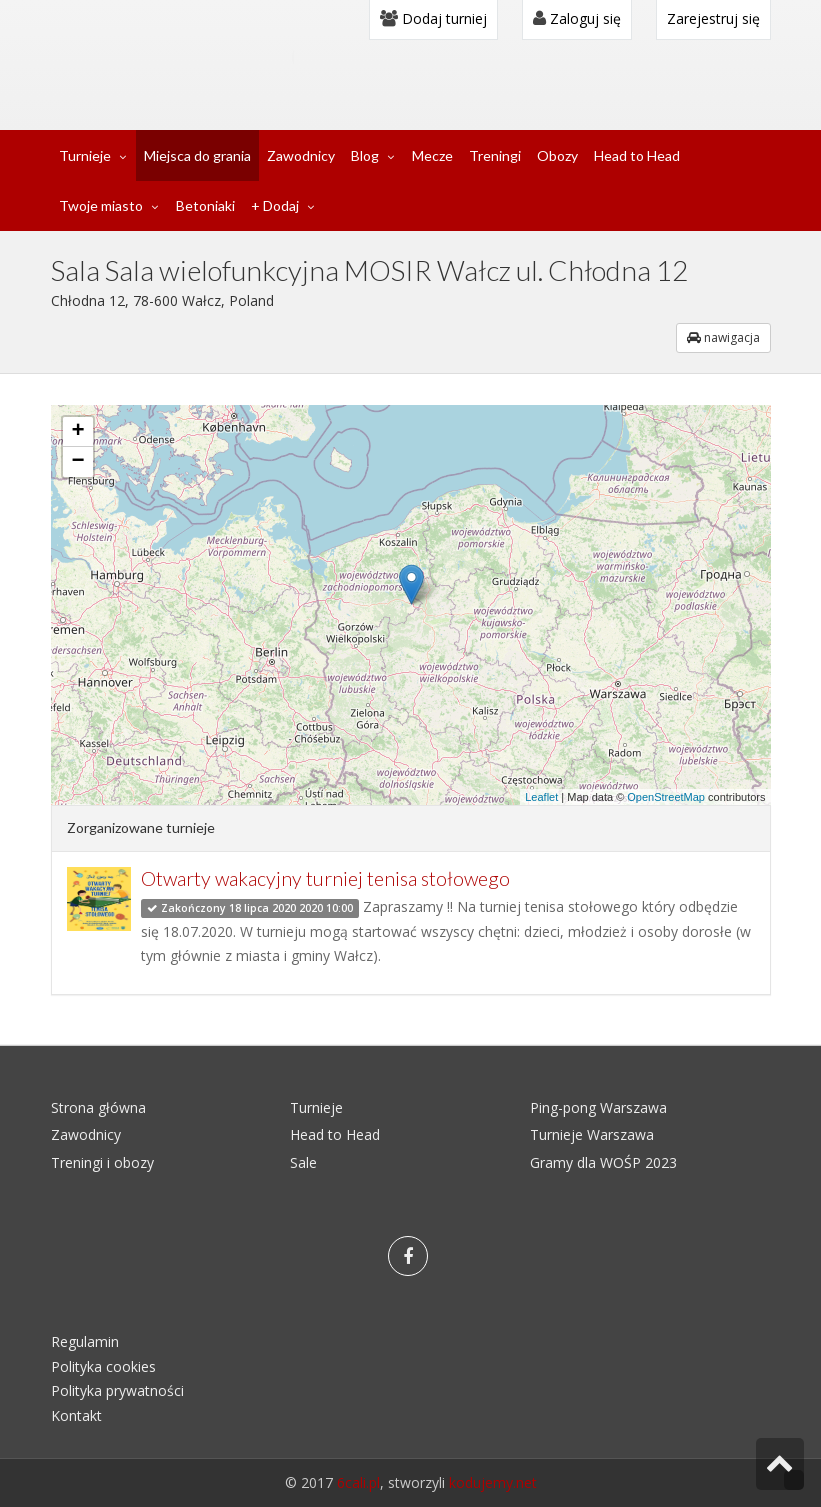  Describe the element at coordinates (77, 462) in the screenshot. I see `− [button]` at that location.